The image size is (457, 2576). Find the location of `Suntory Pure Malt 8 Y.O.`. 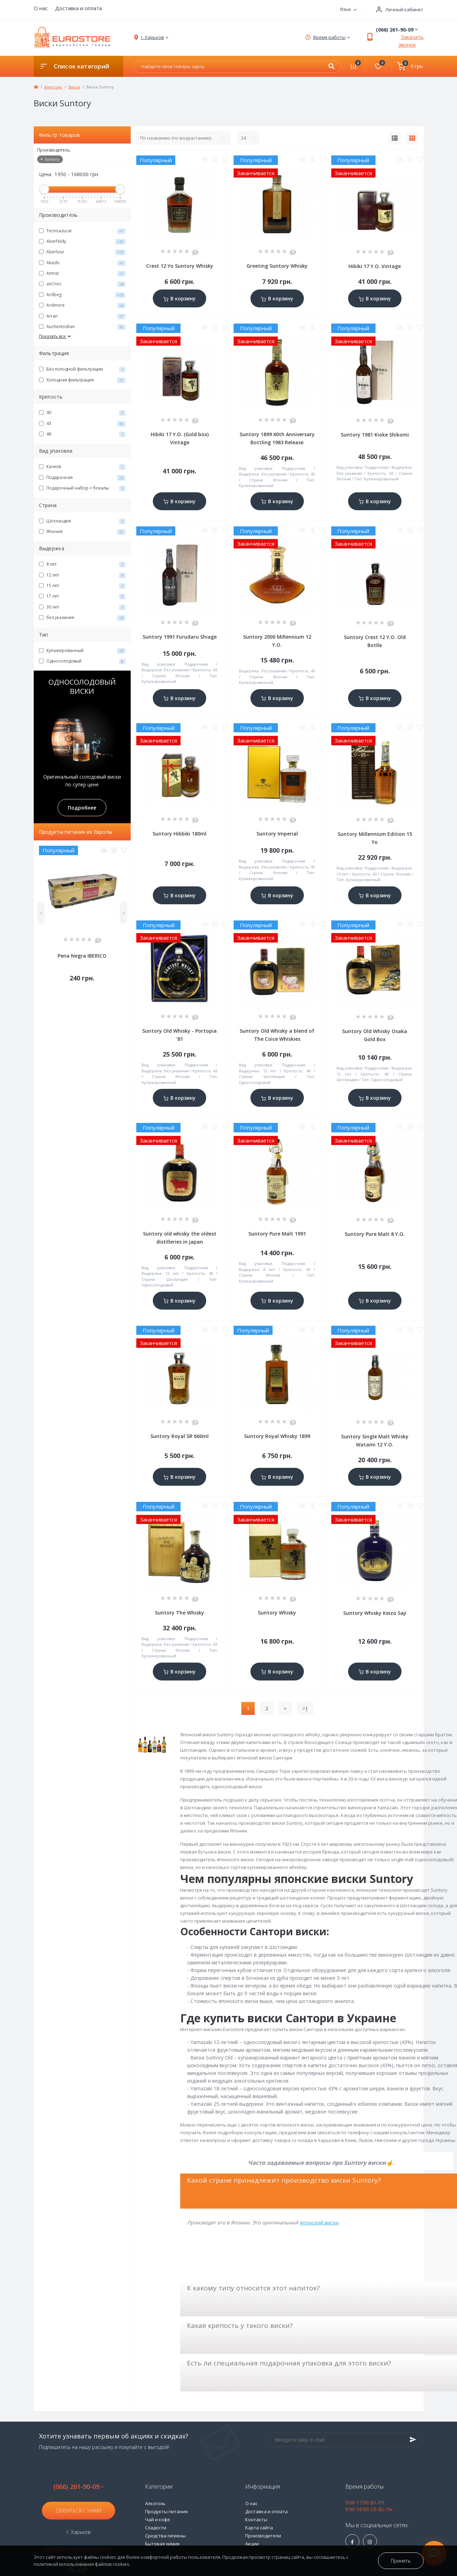

Suntory Pure Malt 8 Y.O. is located at coordinates (375, 1234).